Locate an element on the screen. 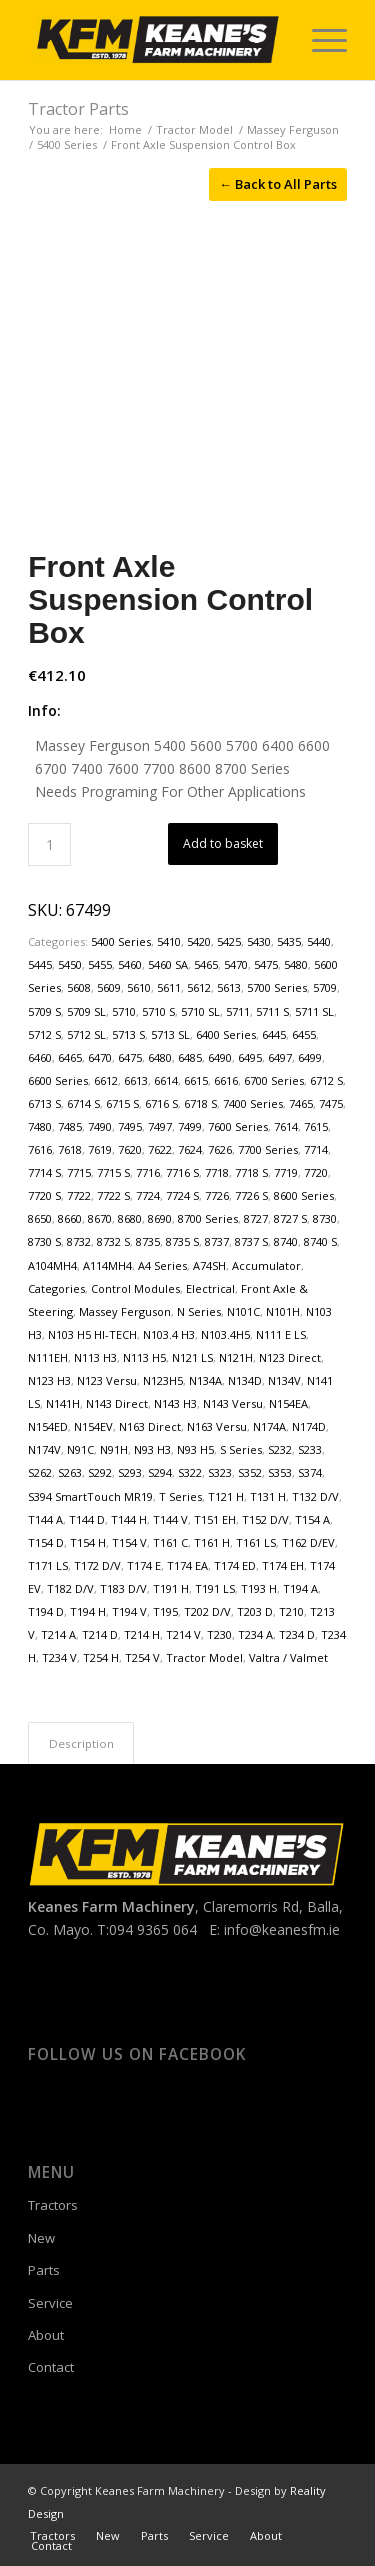  7724 S is located at coordinates (182, 1195).